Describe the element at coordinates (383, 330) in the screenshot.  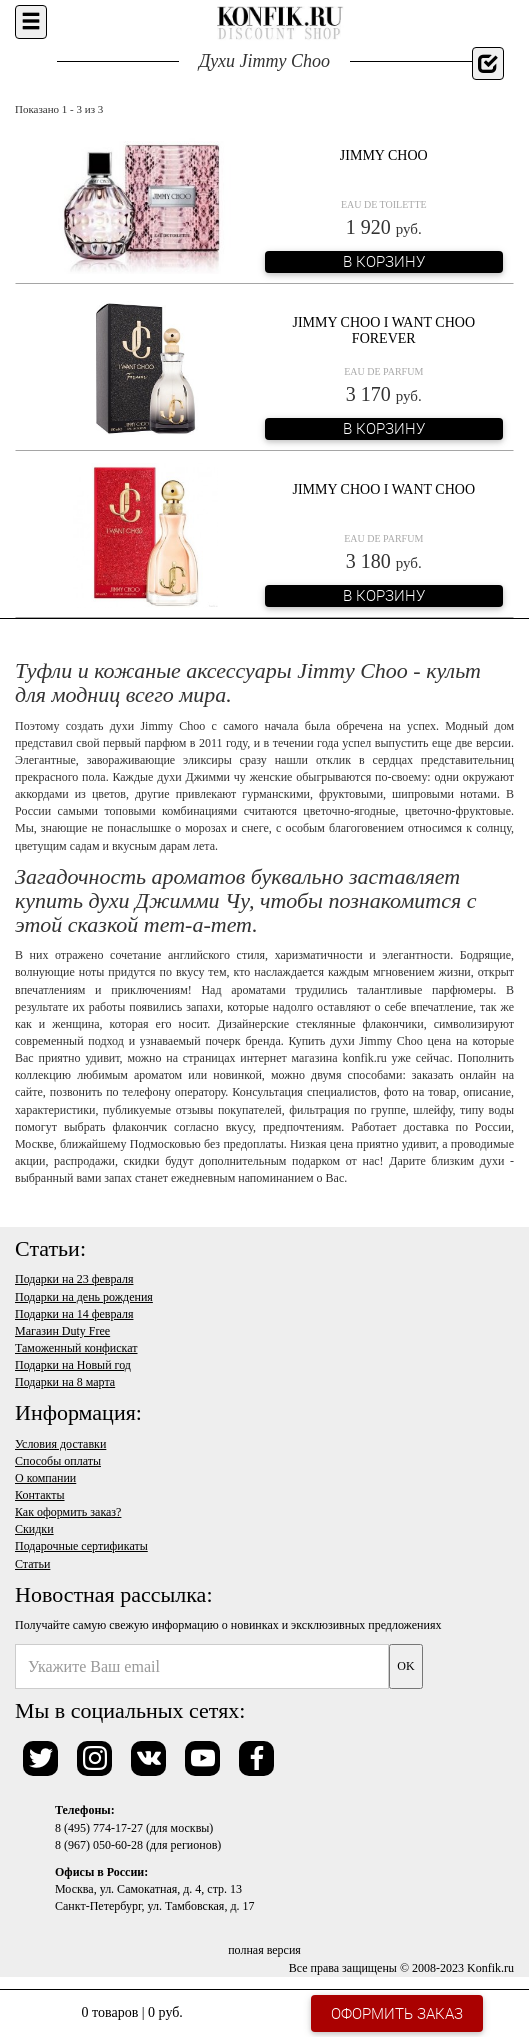
I see `Jimmy Choo I Want Choo Forever` at that location.